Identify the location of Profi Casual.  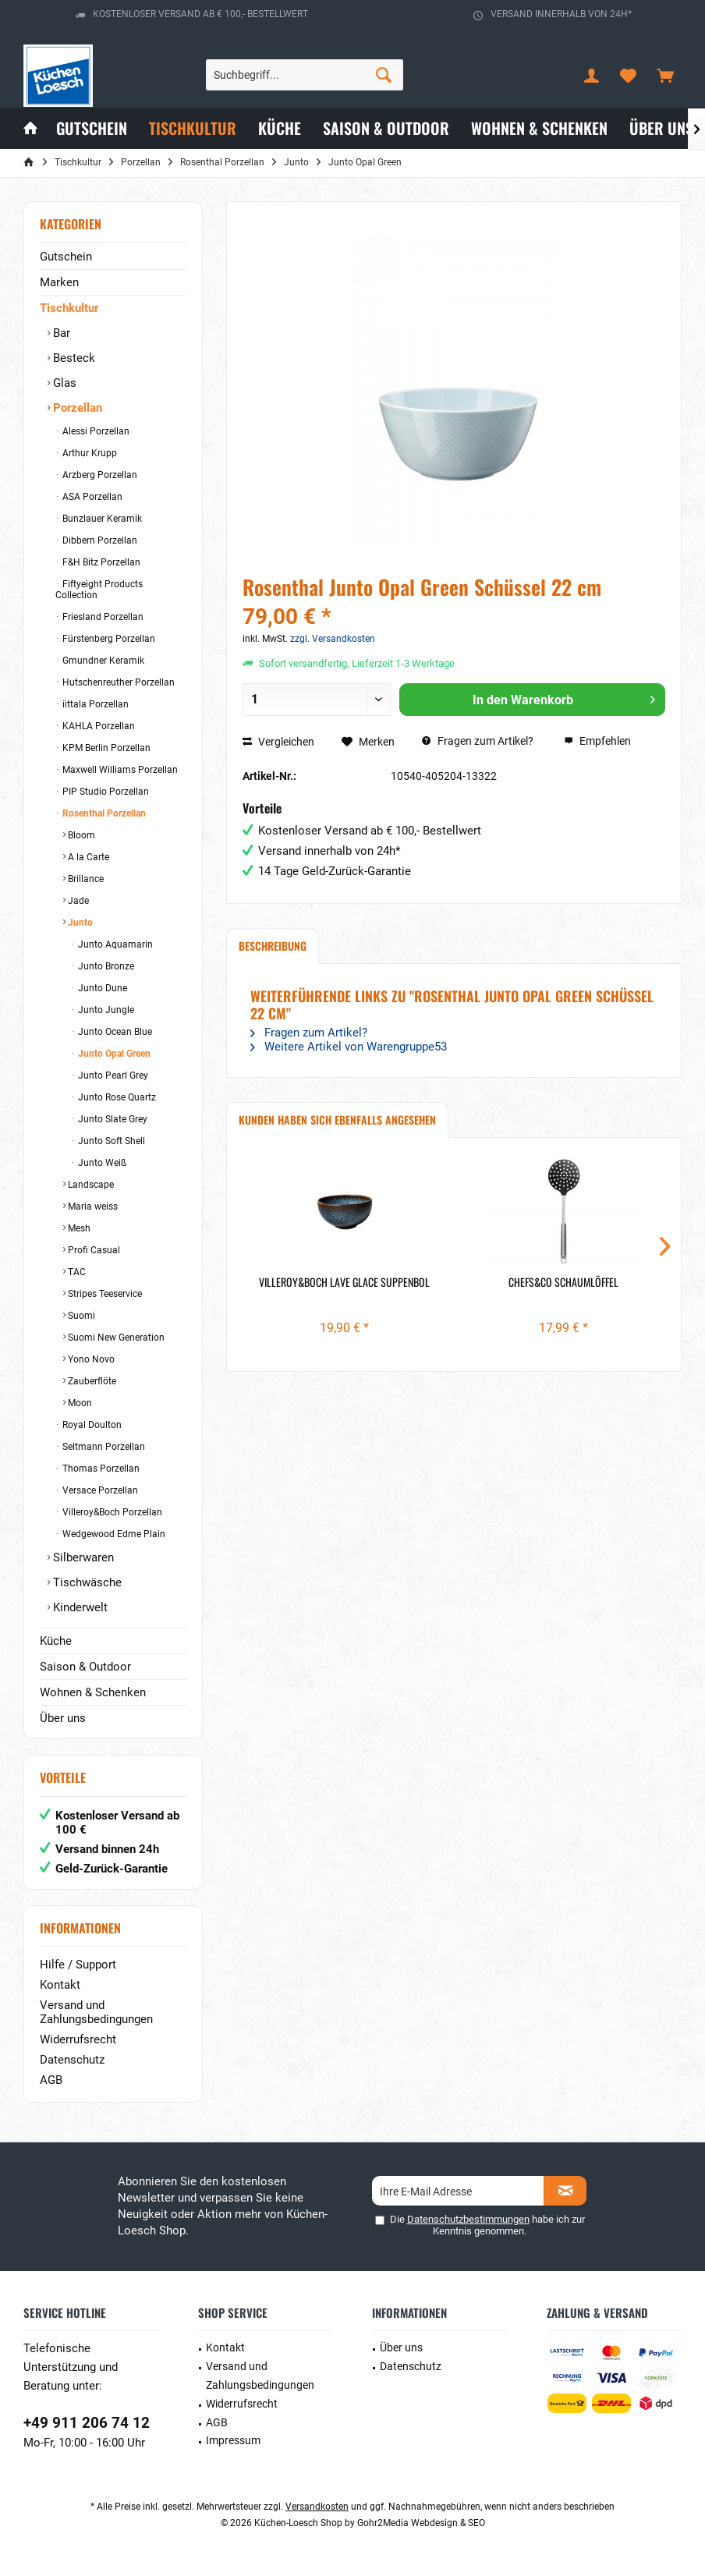
(93, 1250).